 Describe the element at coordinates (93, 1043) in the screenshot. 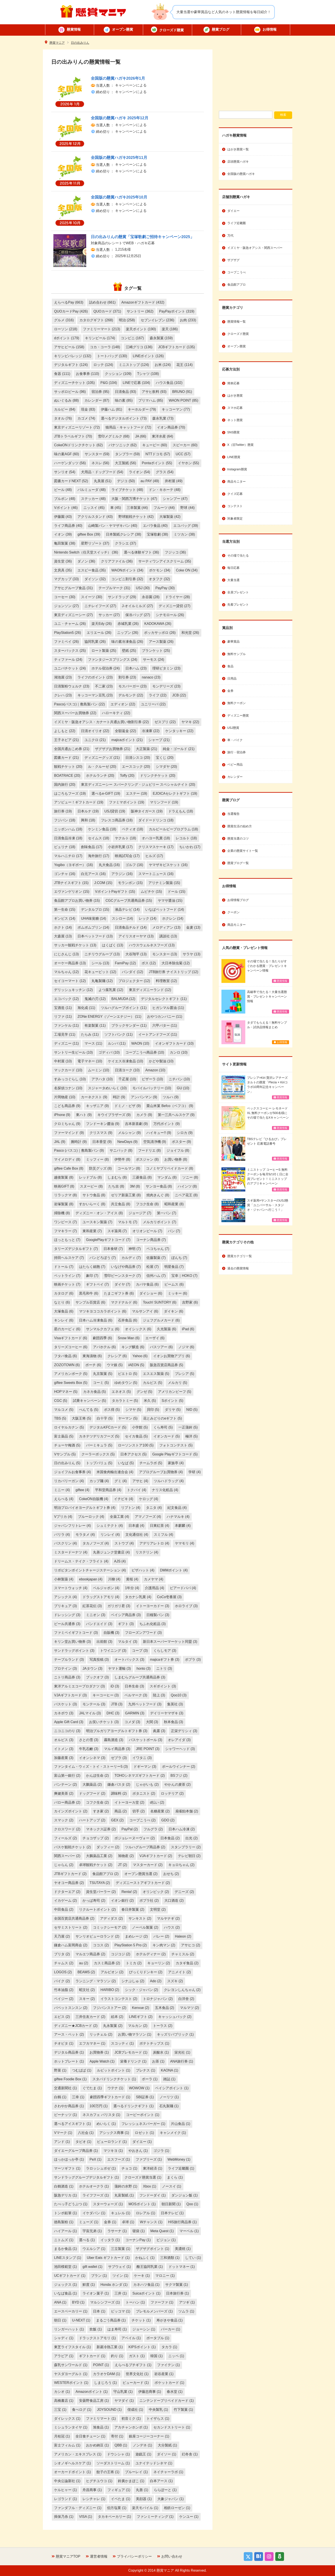

I see `マース (11)` at that location.